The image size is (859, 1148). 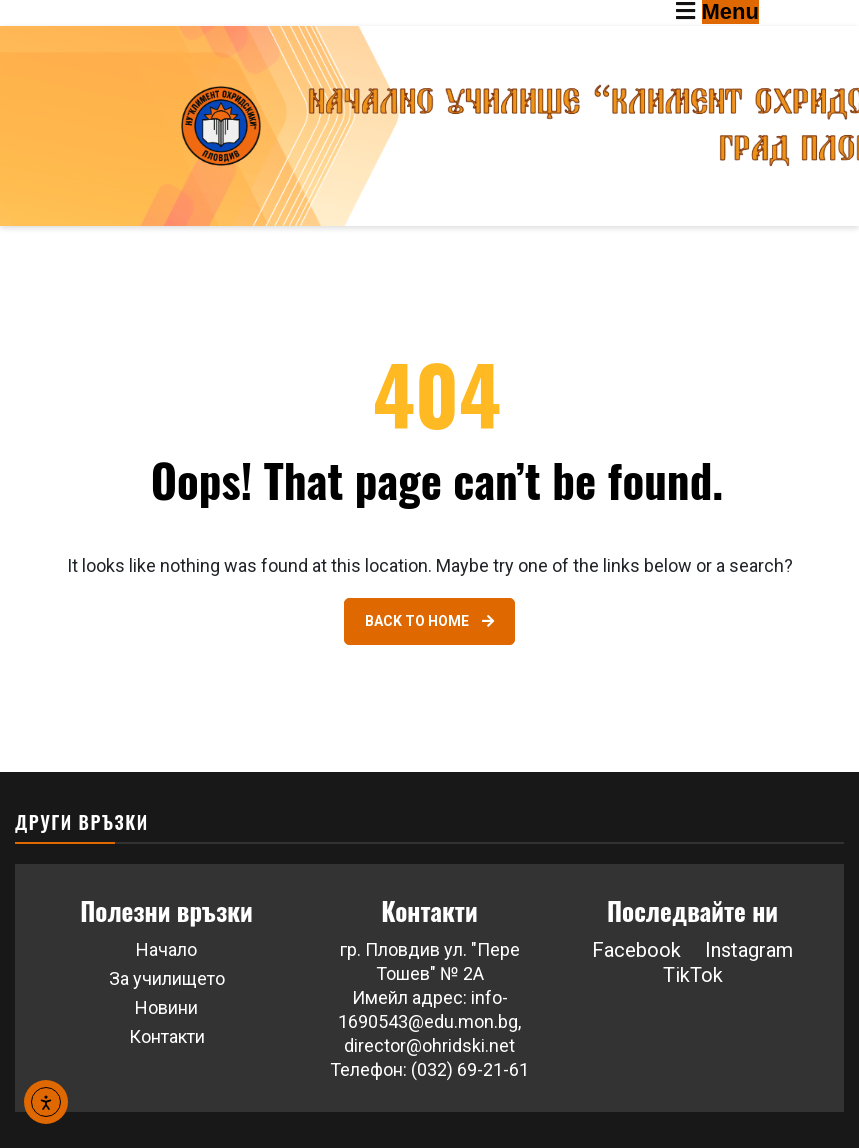 What do you see at coordinates (166, 1007) in the screenshot?
I see `Новини [Link 43]` at bounding box center [166, 1007].